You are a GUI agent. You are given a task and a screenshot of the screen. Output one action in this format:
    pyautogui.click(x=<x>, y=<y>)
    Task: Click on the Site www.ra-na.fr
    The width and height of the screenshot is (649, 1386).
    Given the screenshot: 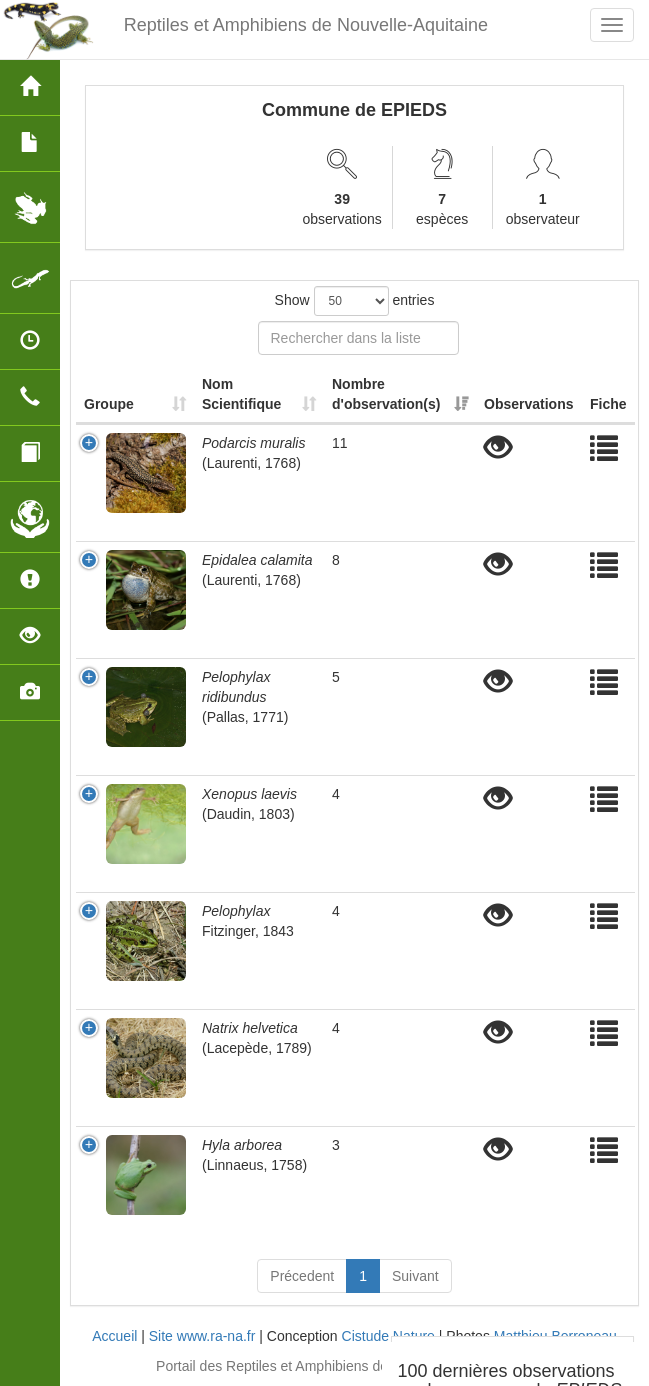 What is the action you would take?
    pyautogui.click(x=202, y=1336)
    